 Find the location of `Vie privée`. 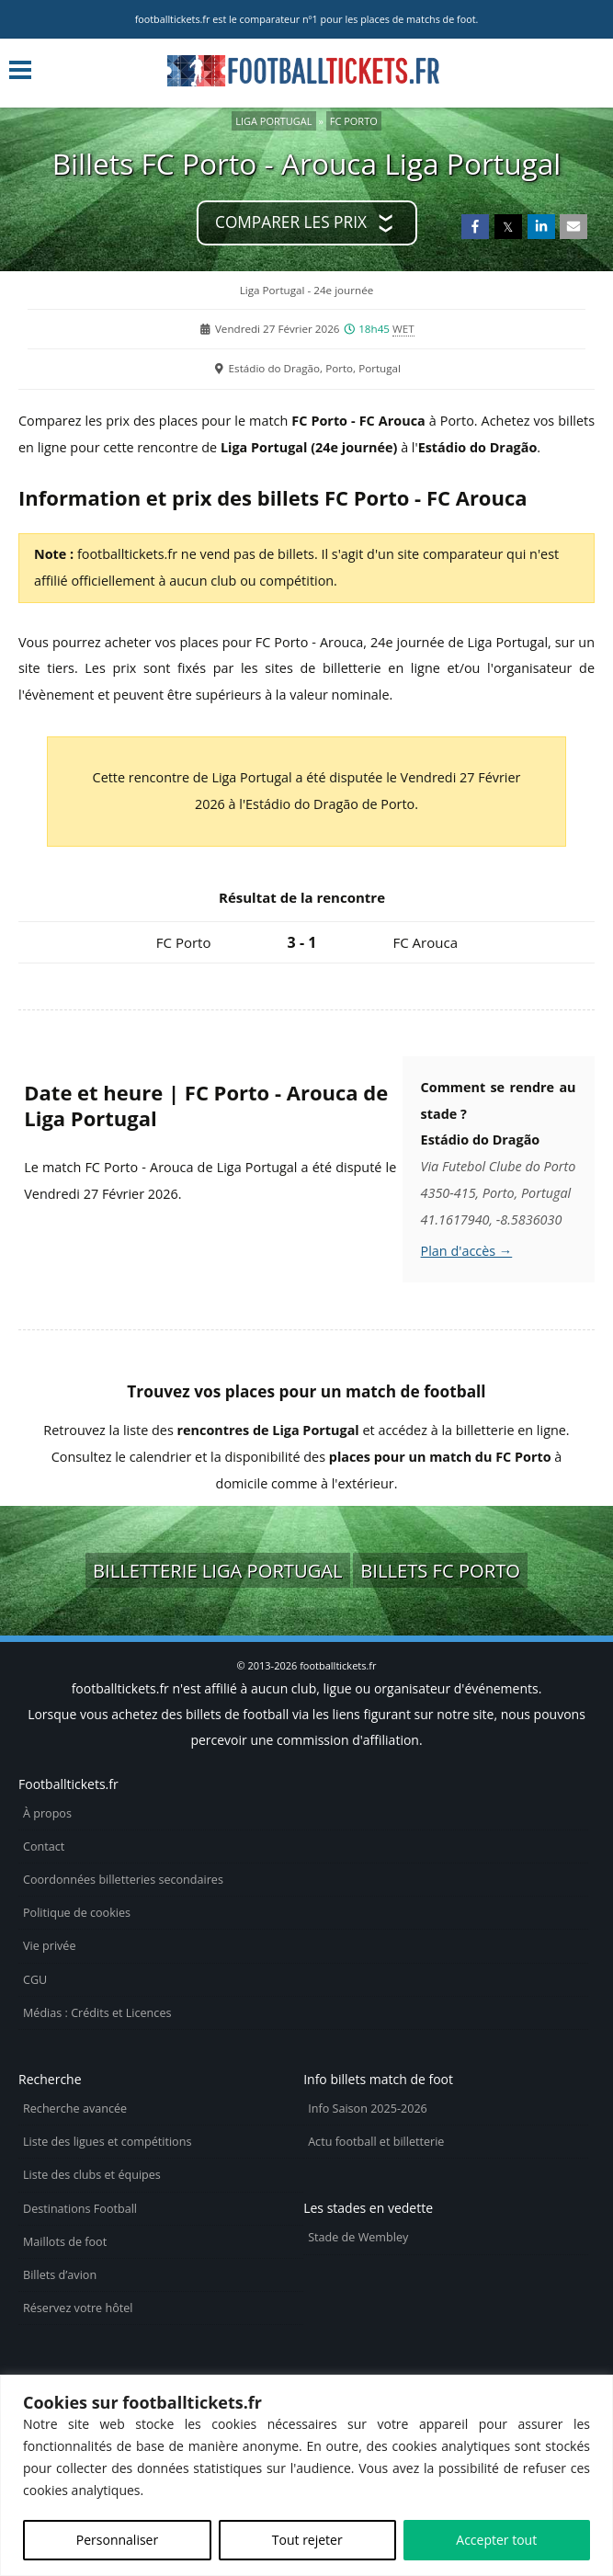

Vie privée is located at coordinates (49, 1946).